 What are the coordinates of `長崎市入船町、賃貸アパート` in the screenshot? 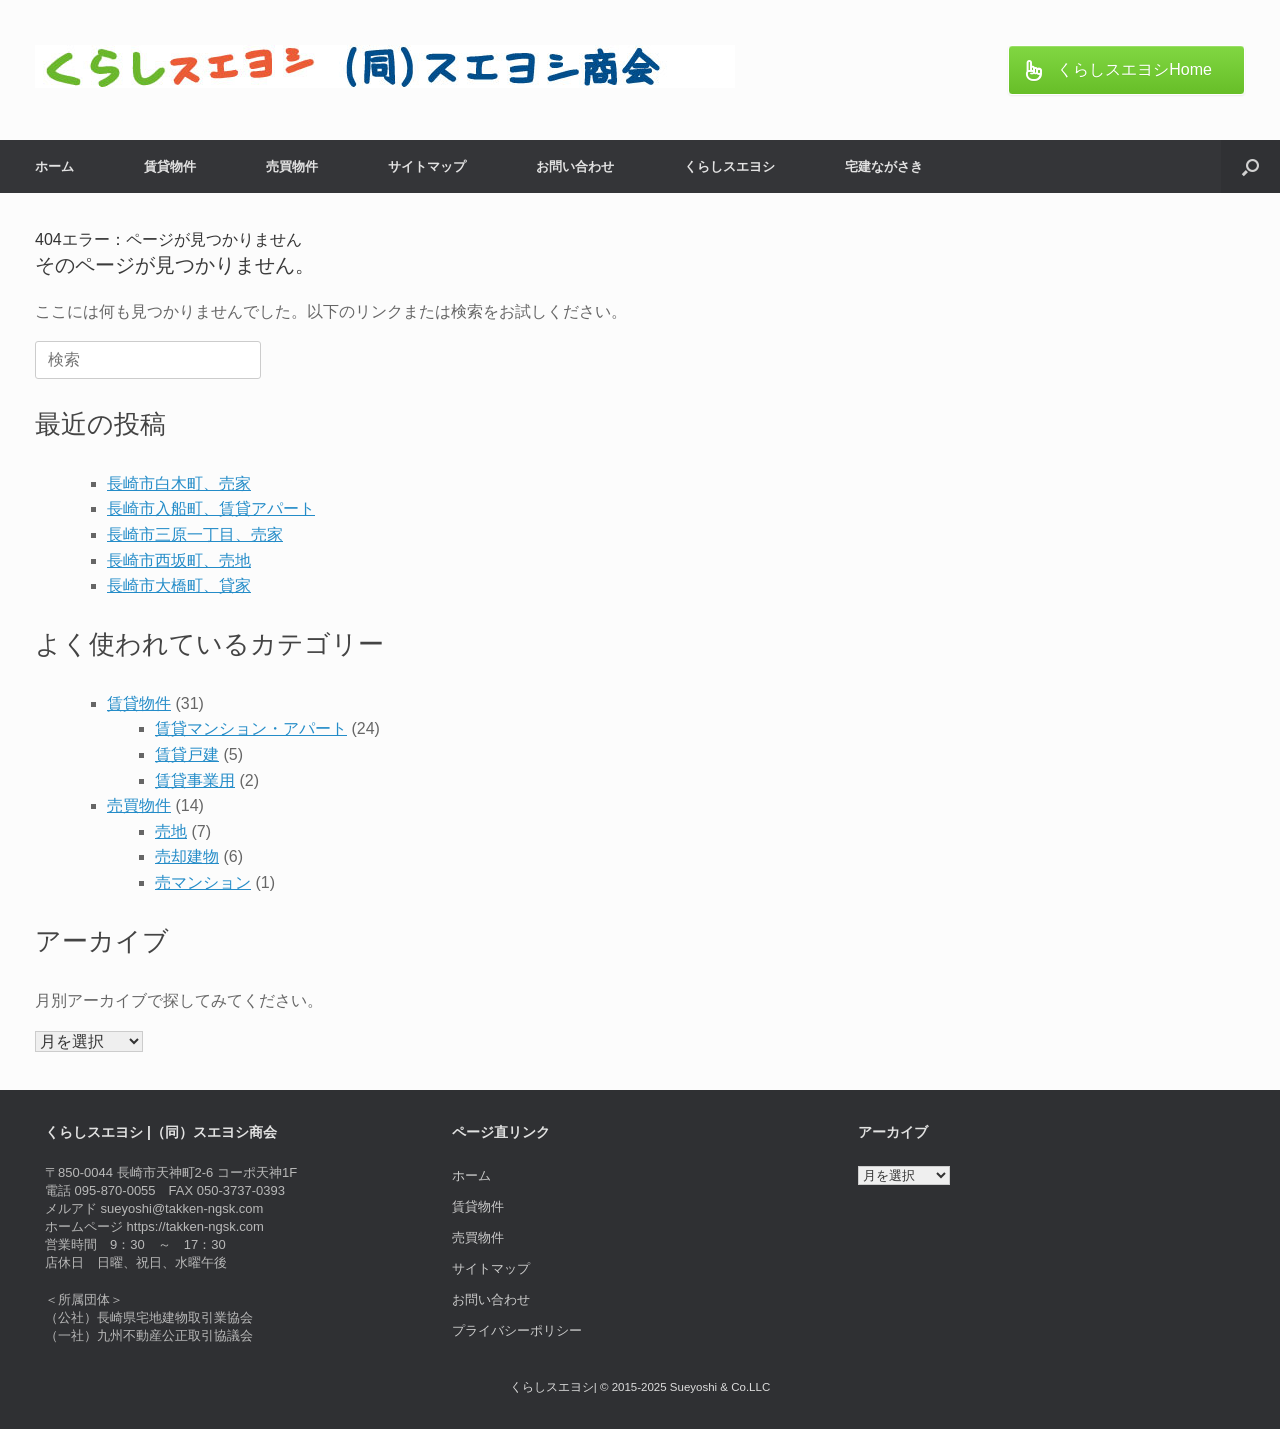 It's located at (211, 508).